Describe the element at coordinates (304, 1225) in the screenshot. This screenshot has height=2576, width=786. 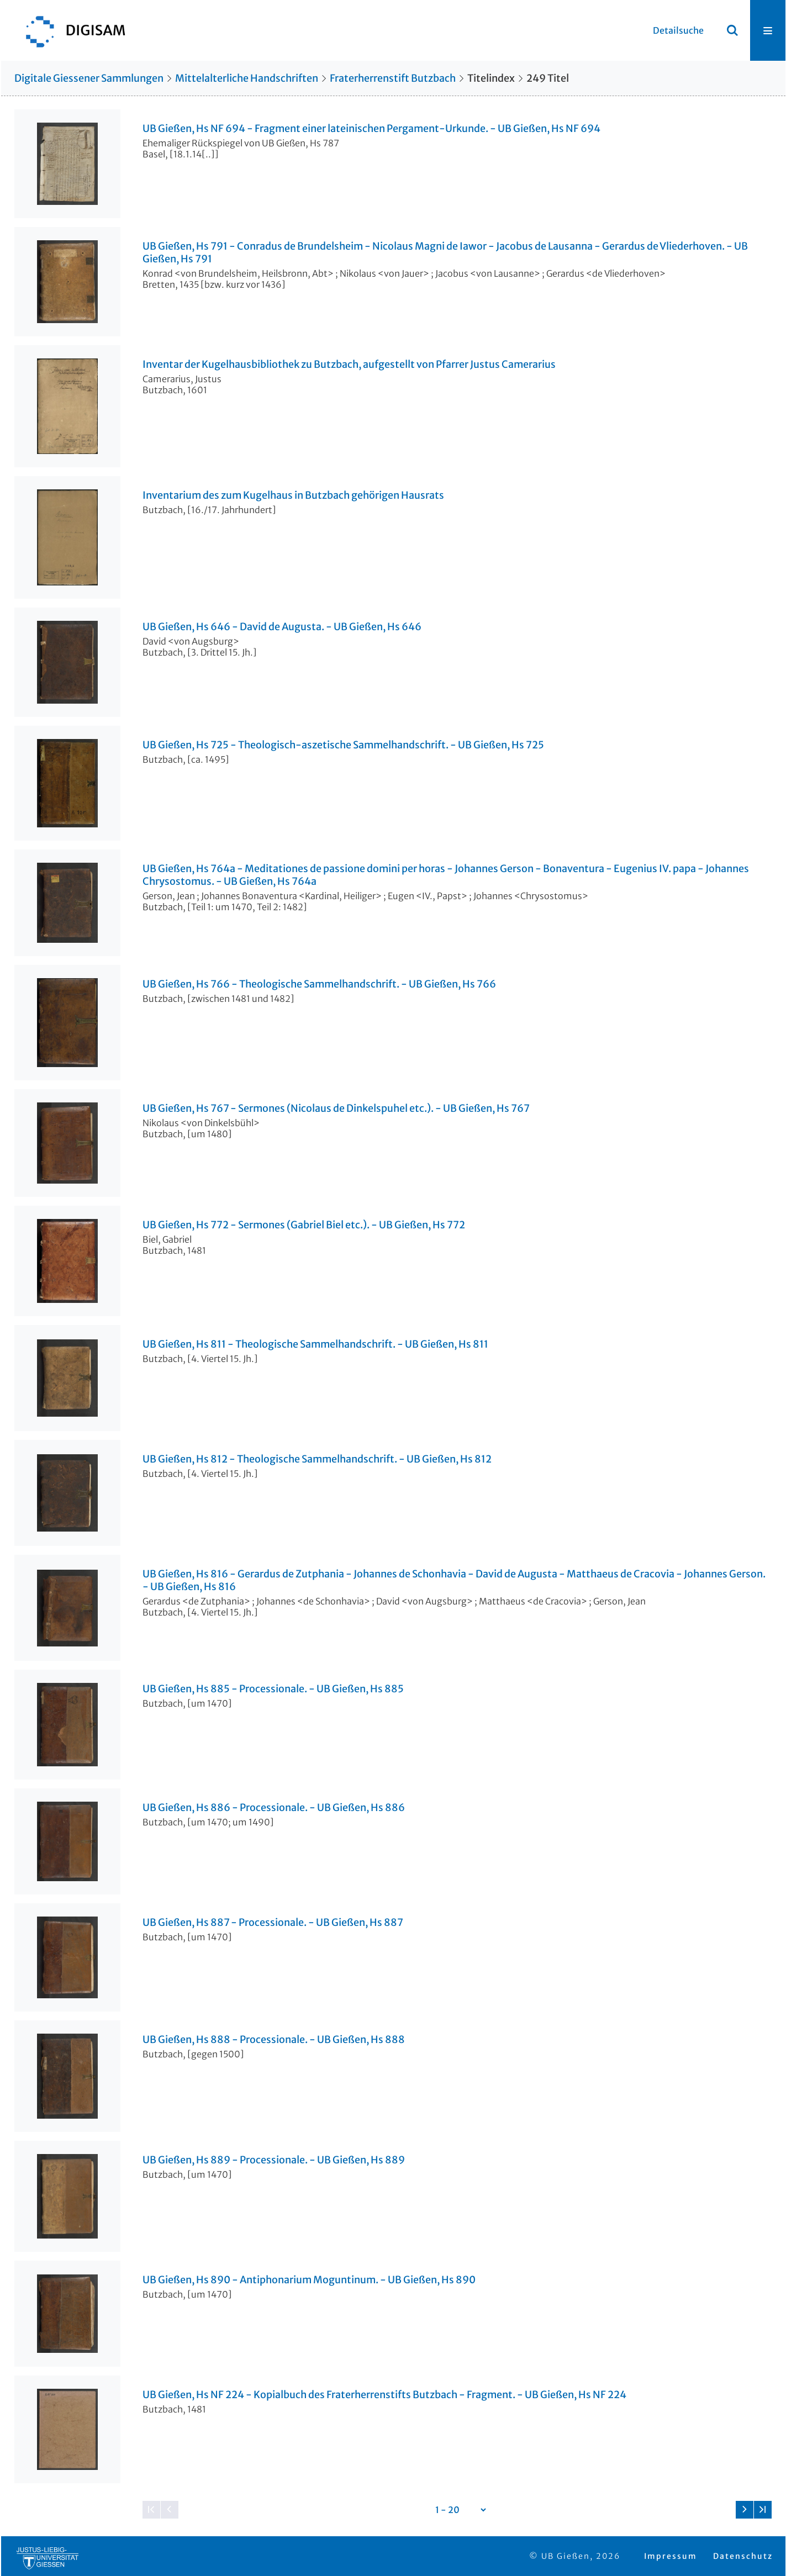
I see `UB Gießen, Hs 772 - Sermones (Gabriel Biel etc.). - UB Gießen, Hs 772` at that location.